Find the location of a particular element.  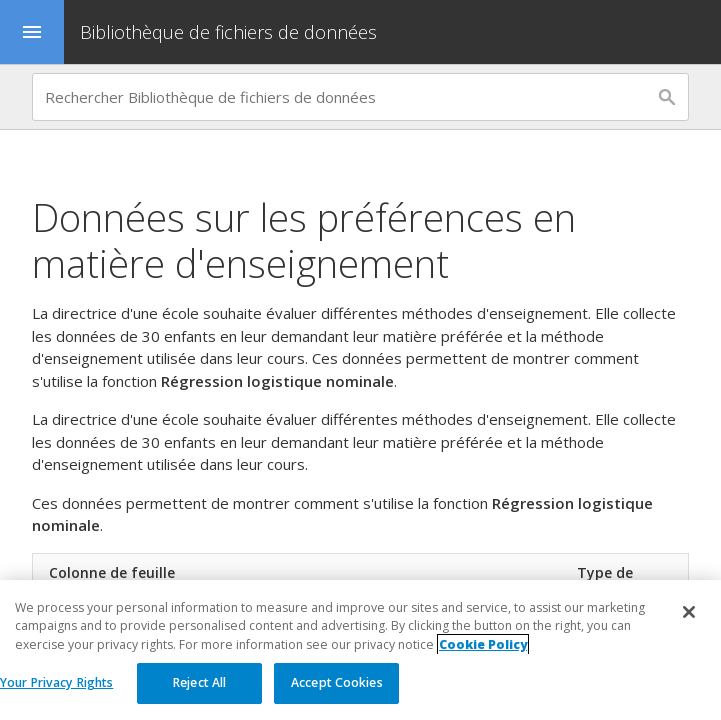

[Close] is located at coordinates (689, 612).